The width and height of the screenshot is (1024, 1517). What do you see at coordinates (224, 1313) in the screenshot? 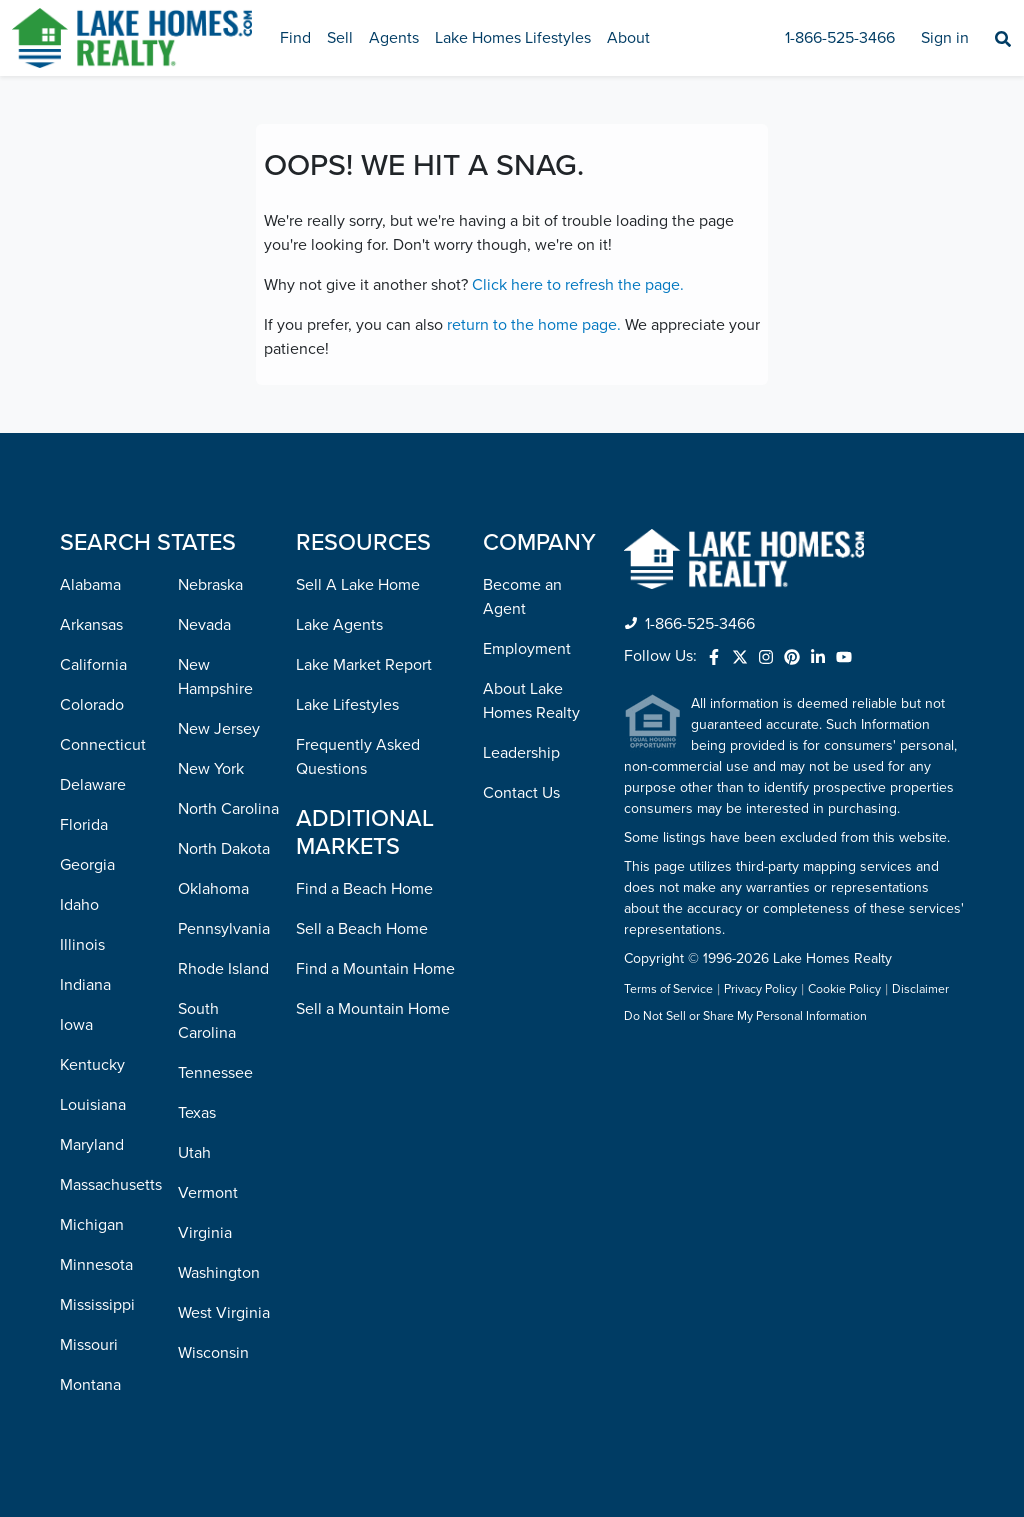
I see `West Virginia` at bounding box center [224, 1313].